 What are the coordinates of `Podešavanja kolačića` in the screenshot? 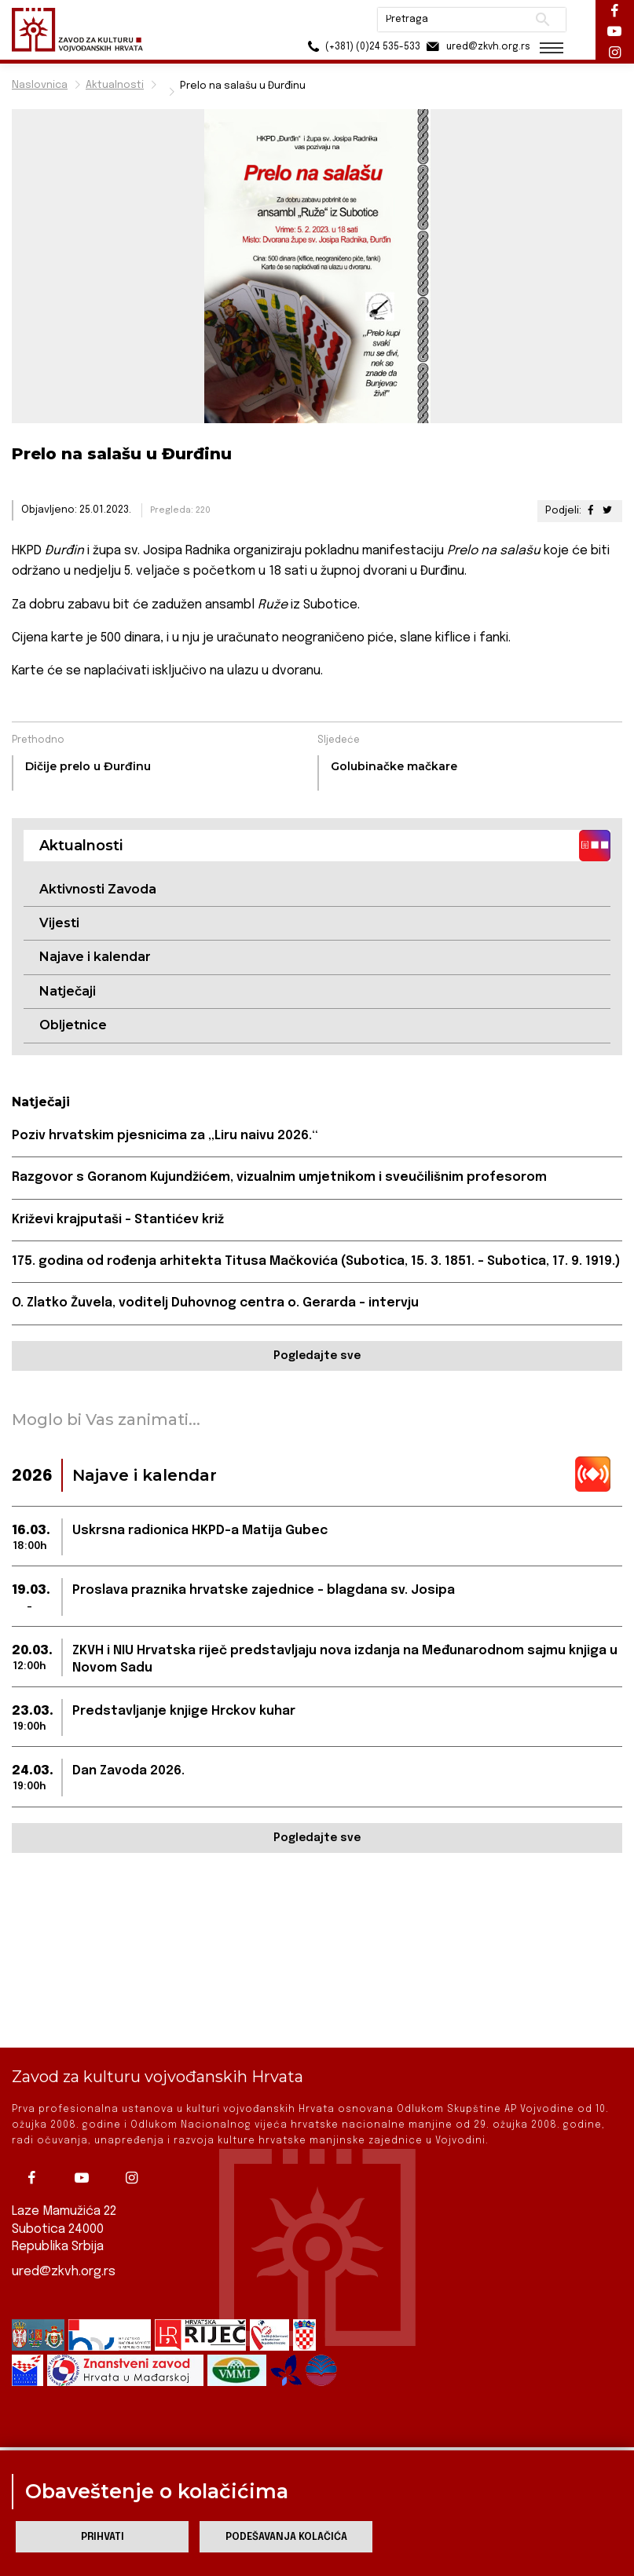 It's located at (286, 2537).